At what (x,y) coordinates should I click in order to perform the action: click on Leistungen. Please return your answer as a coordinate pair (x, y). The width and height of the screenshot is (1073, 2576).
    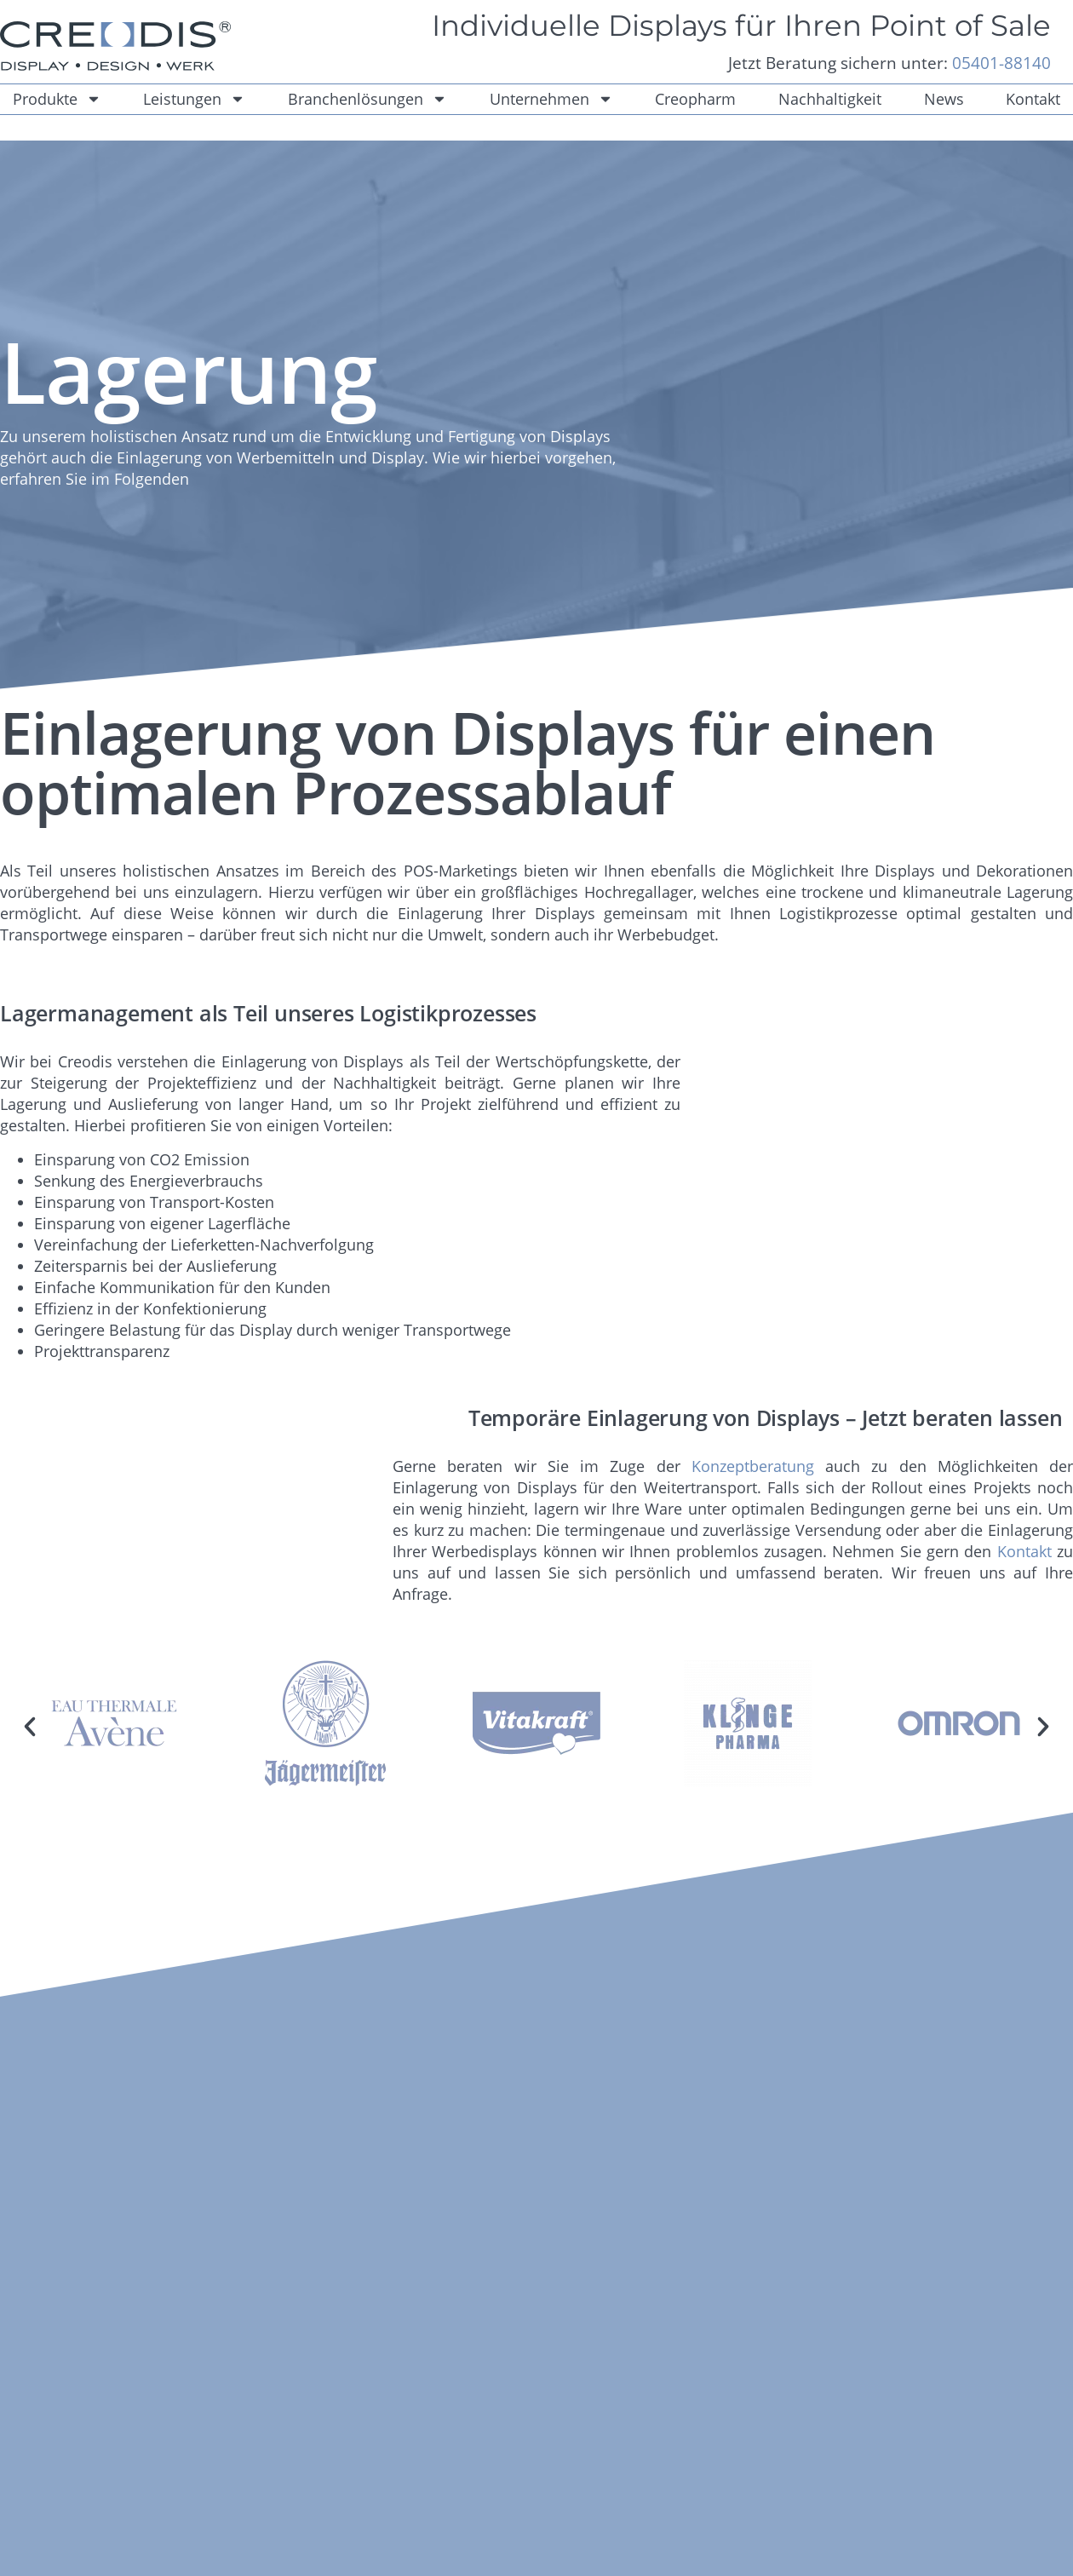
    Looking at the image, I should click on (194, 99).